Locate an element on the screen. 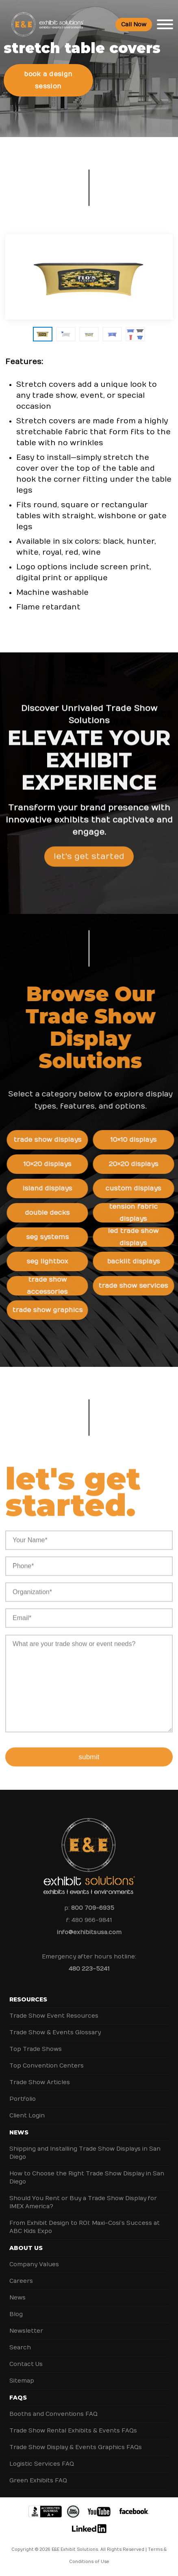 The width and height of the screenshot is (178, 2576). Island Displays is located at coordinates (51, 1188).